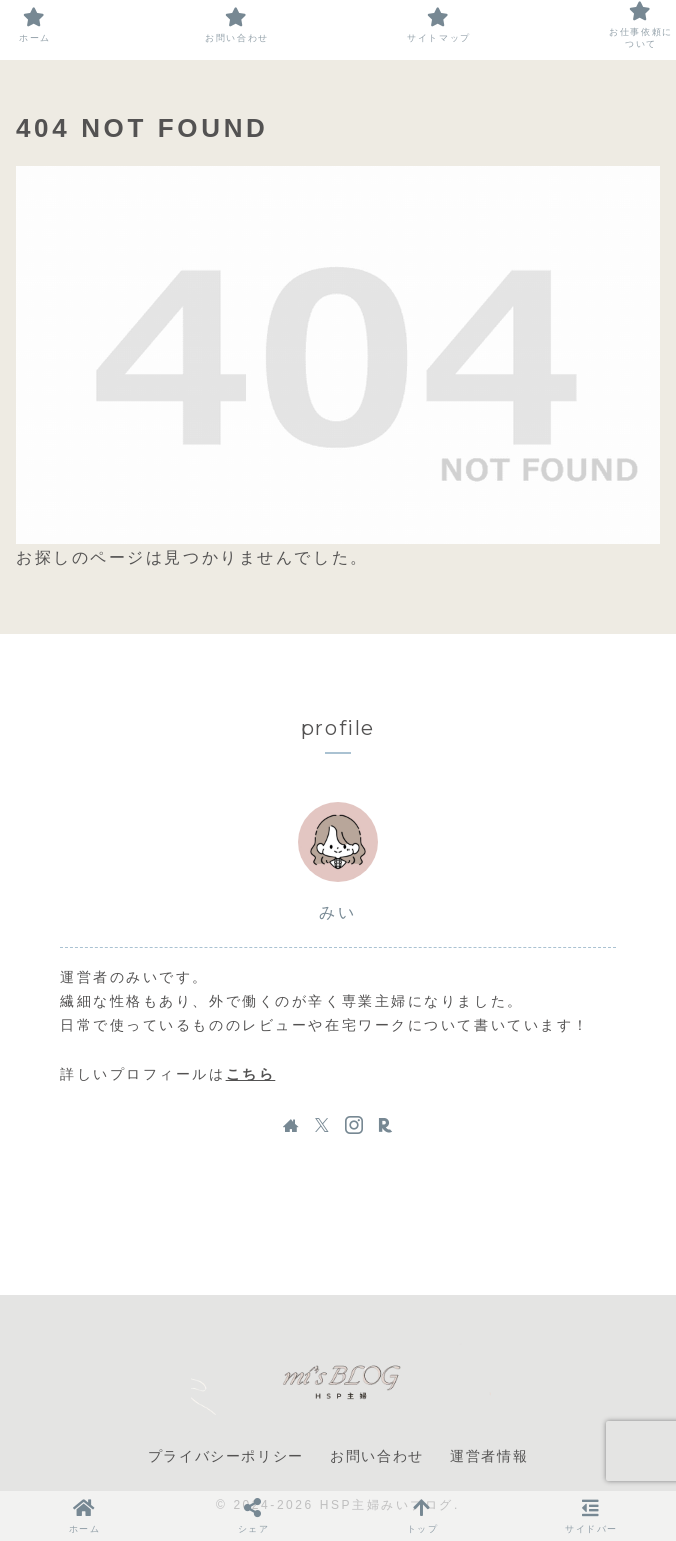 The height and width of the screenshot is (1541, 676). I want to click on プライバシーポリシー, so click(226, 1456).